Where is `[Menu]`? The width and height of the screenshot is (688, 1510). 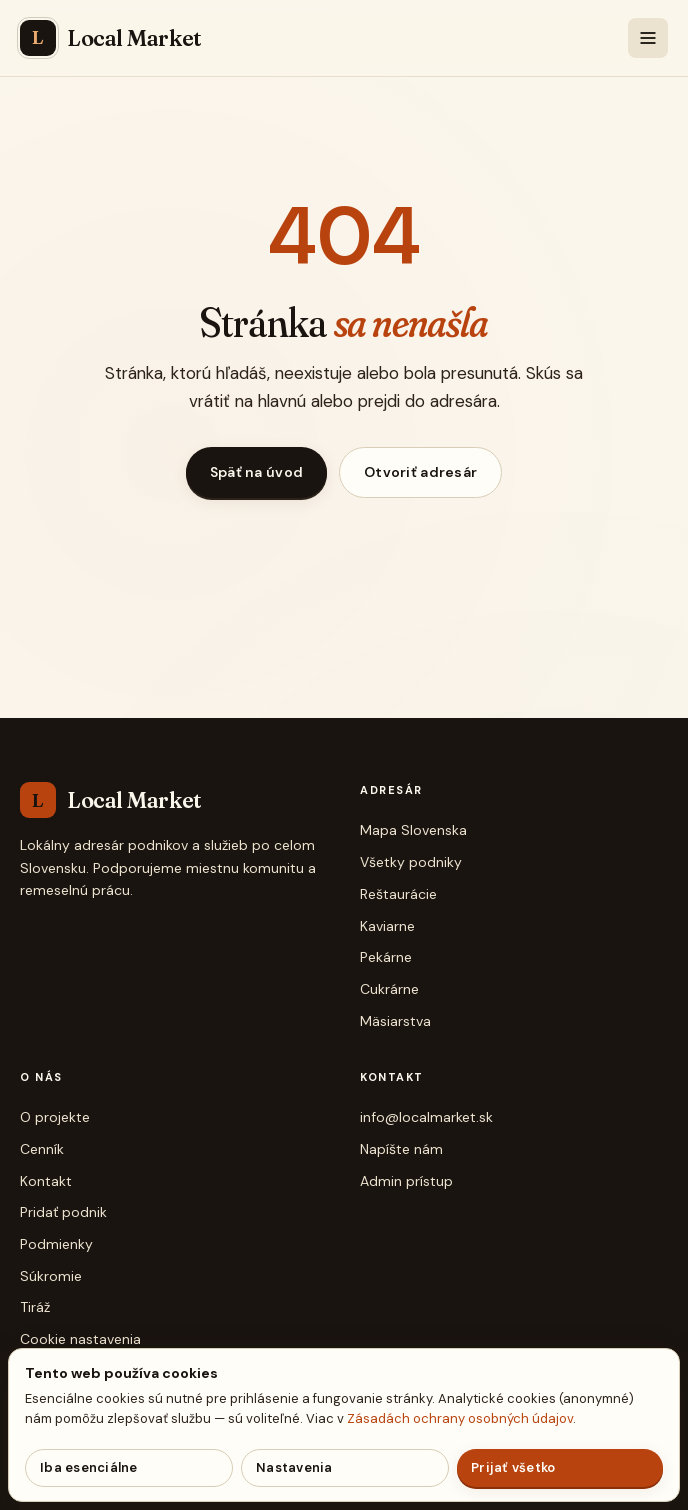
[Menu] is located at coordinates (648, 38).